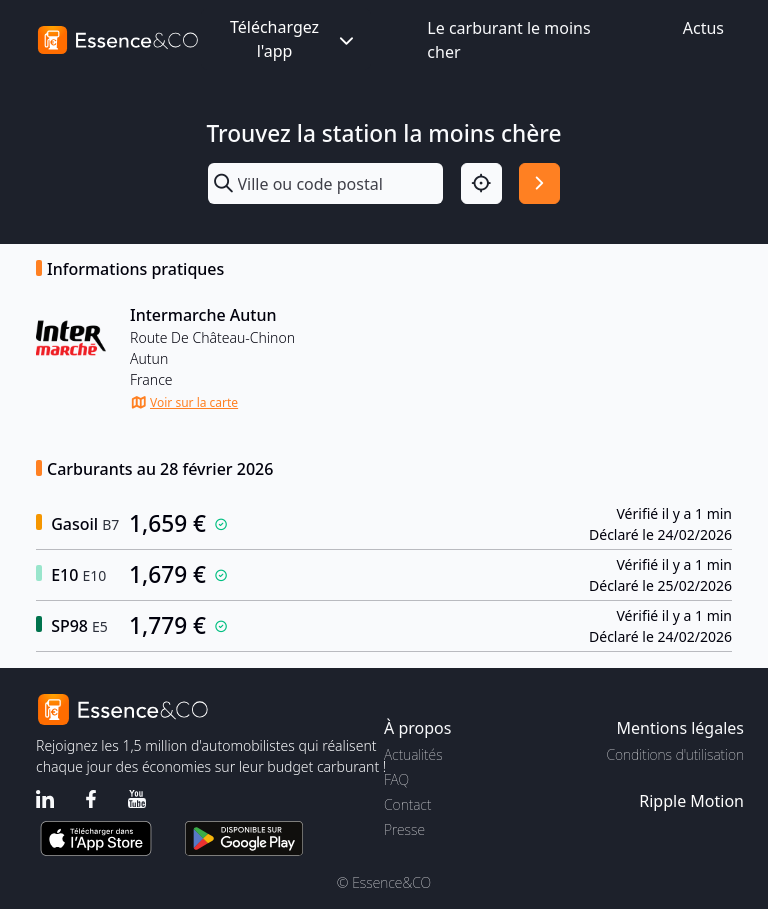 The width and height of the screenshot is (768, 909). Describe the element at coordinates (404, 829) in the screenshot. I see `Presse` at that location.